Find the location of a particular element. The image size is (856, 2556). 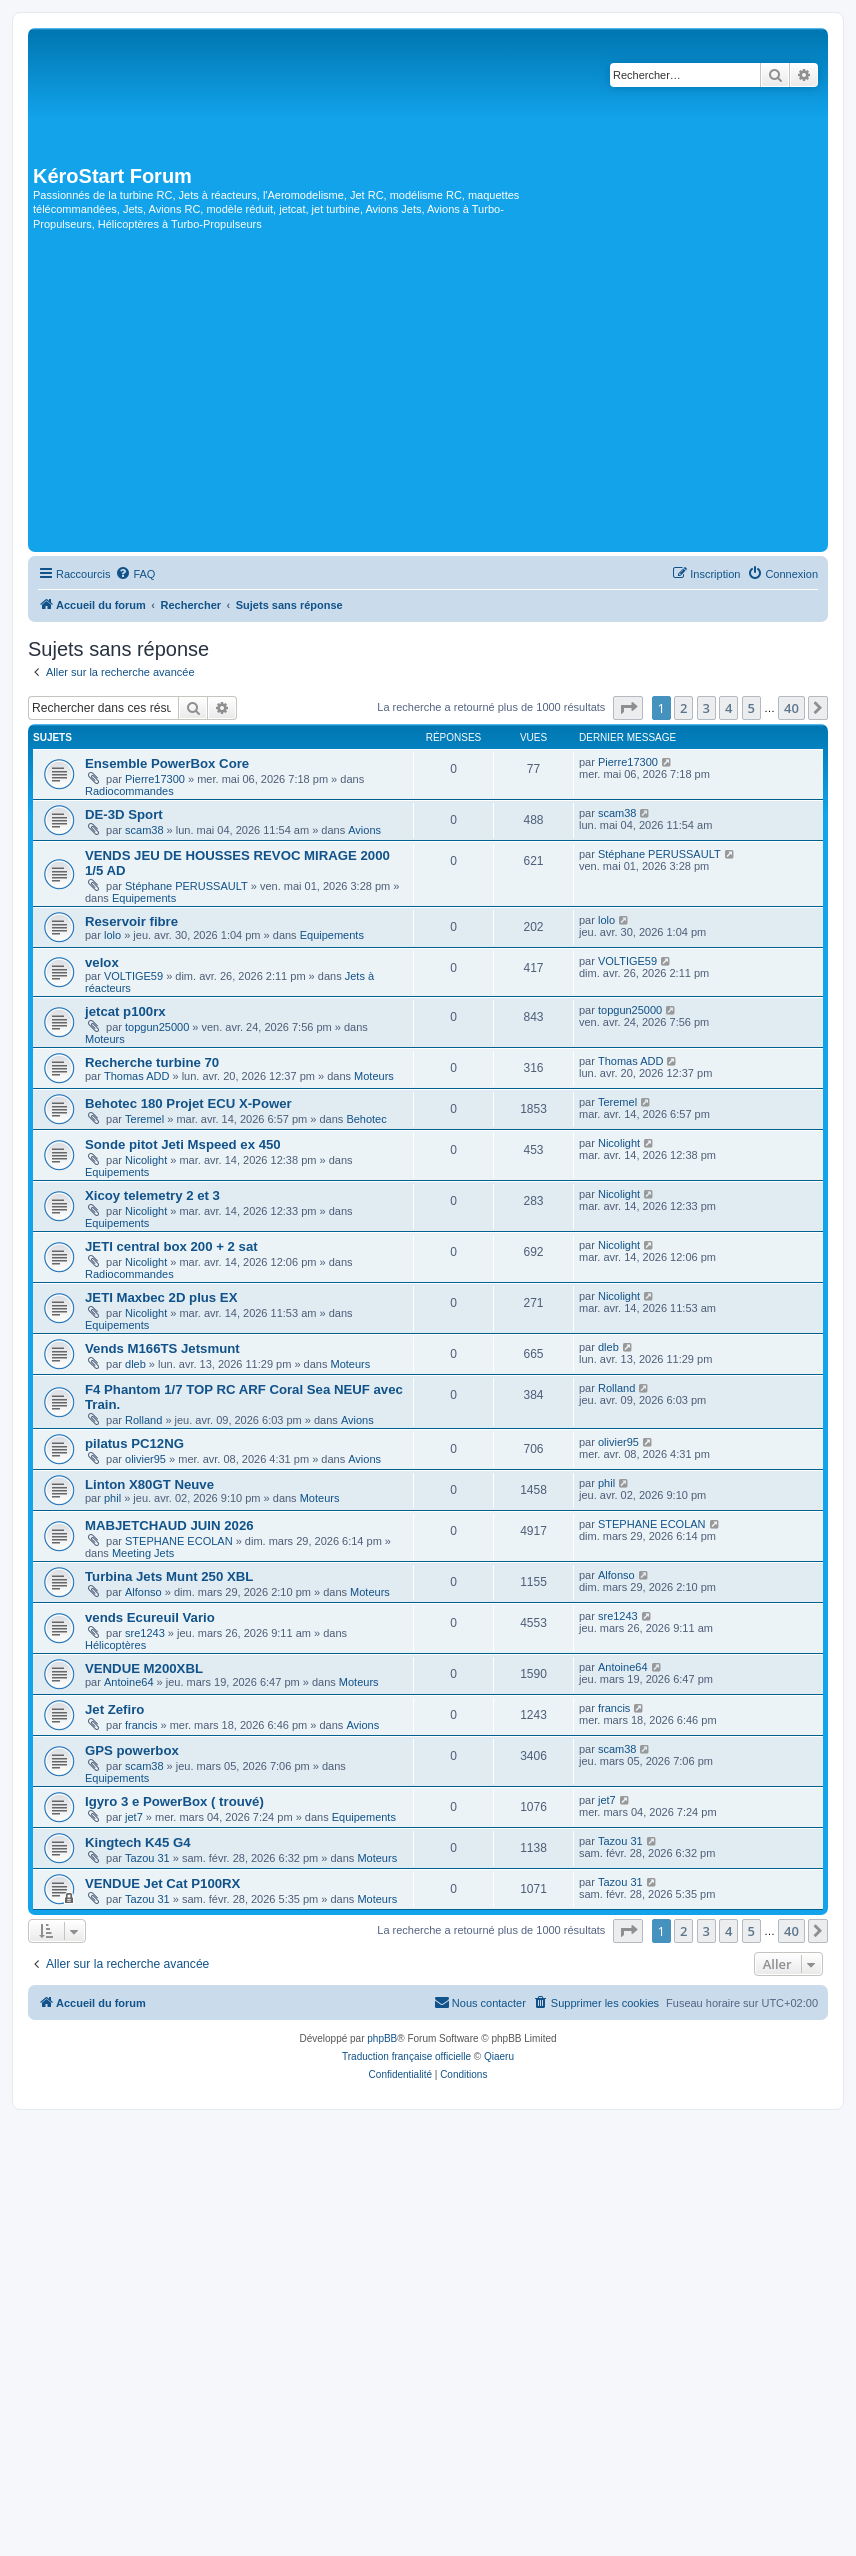

Behotec is located at coordinates (366, 1119).